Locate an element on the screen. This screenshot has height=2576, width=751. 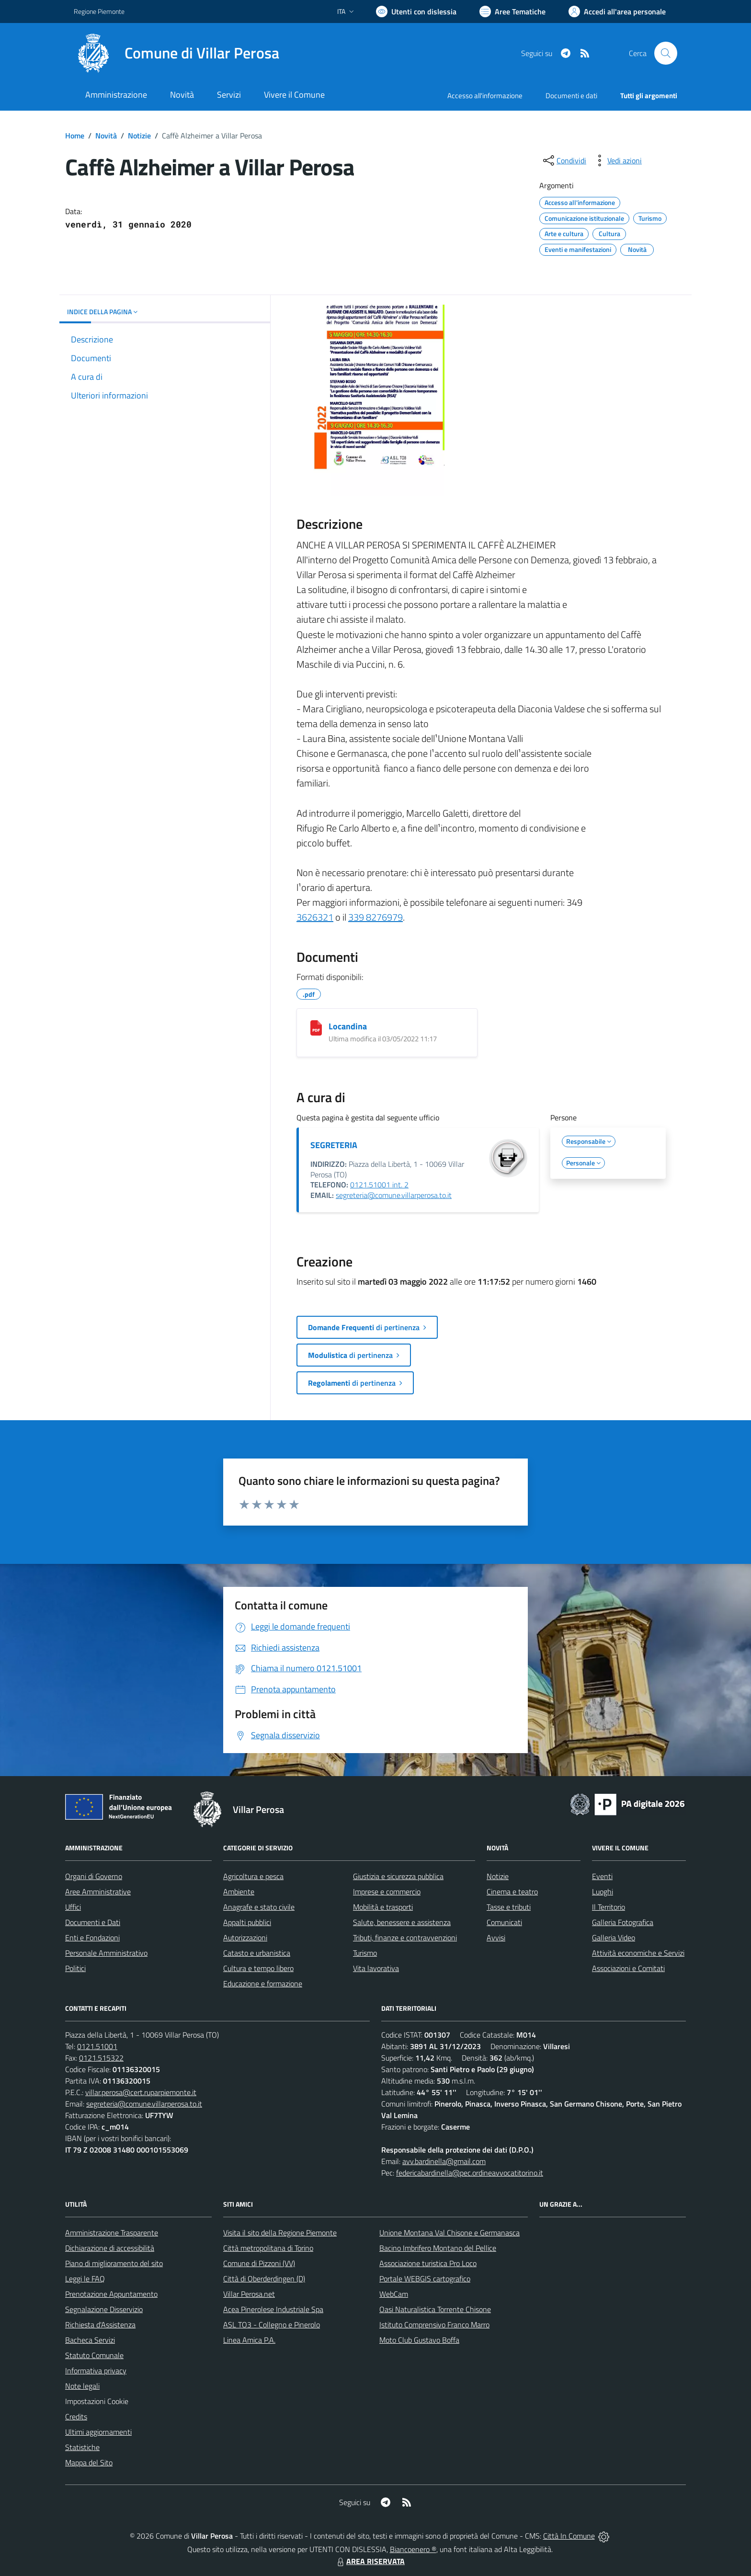
Città metropolitana di Torino is located at coordinates (268, 2248).